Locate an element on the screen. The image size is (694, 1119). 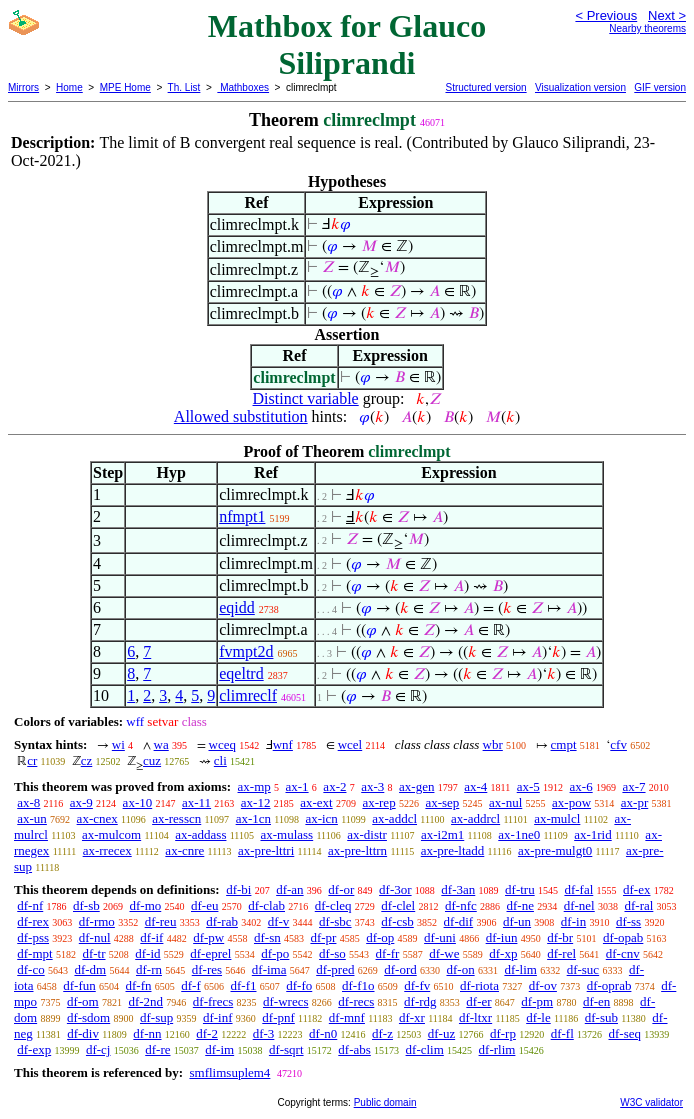
df-2 is located at coordinates (207, 1033).